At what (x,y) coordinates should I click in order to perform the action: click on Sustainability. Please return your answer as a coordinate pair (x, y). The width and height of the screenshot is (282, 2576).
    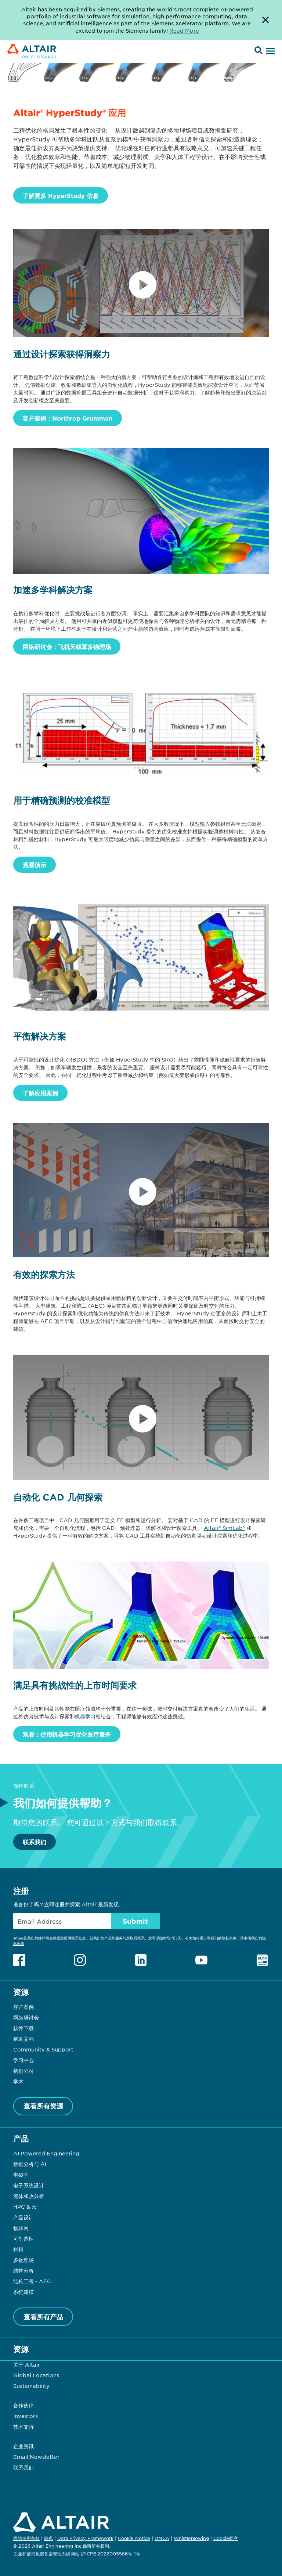
    Looking at the image, I should click on (31, 2385).